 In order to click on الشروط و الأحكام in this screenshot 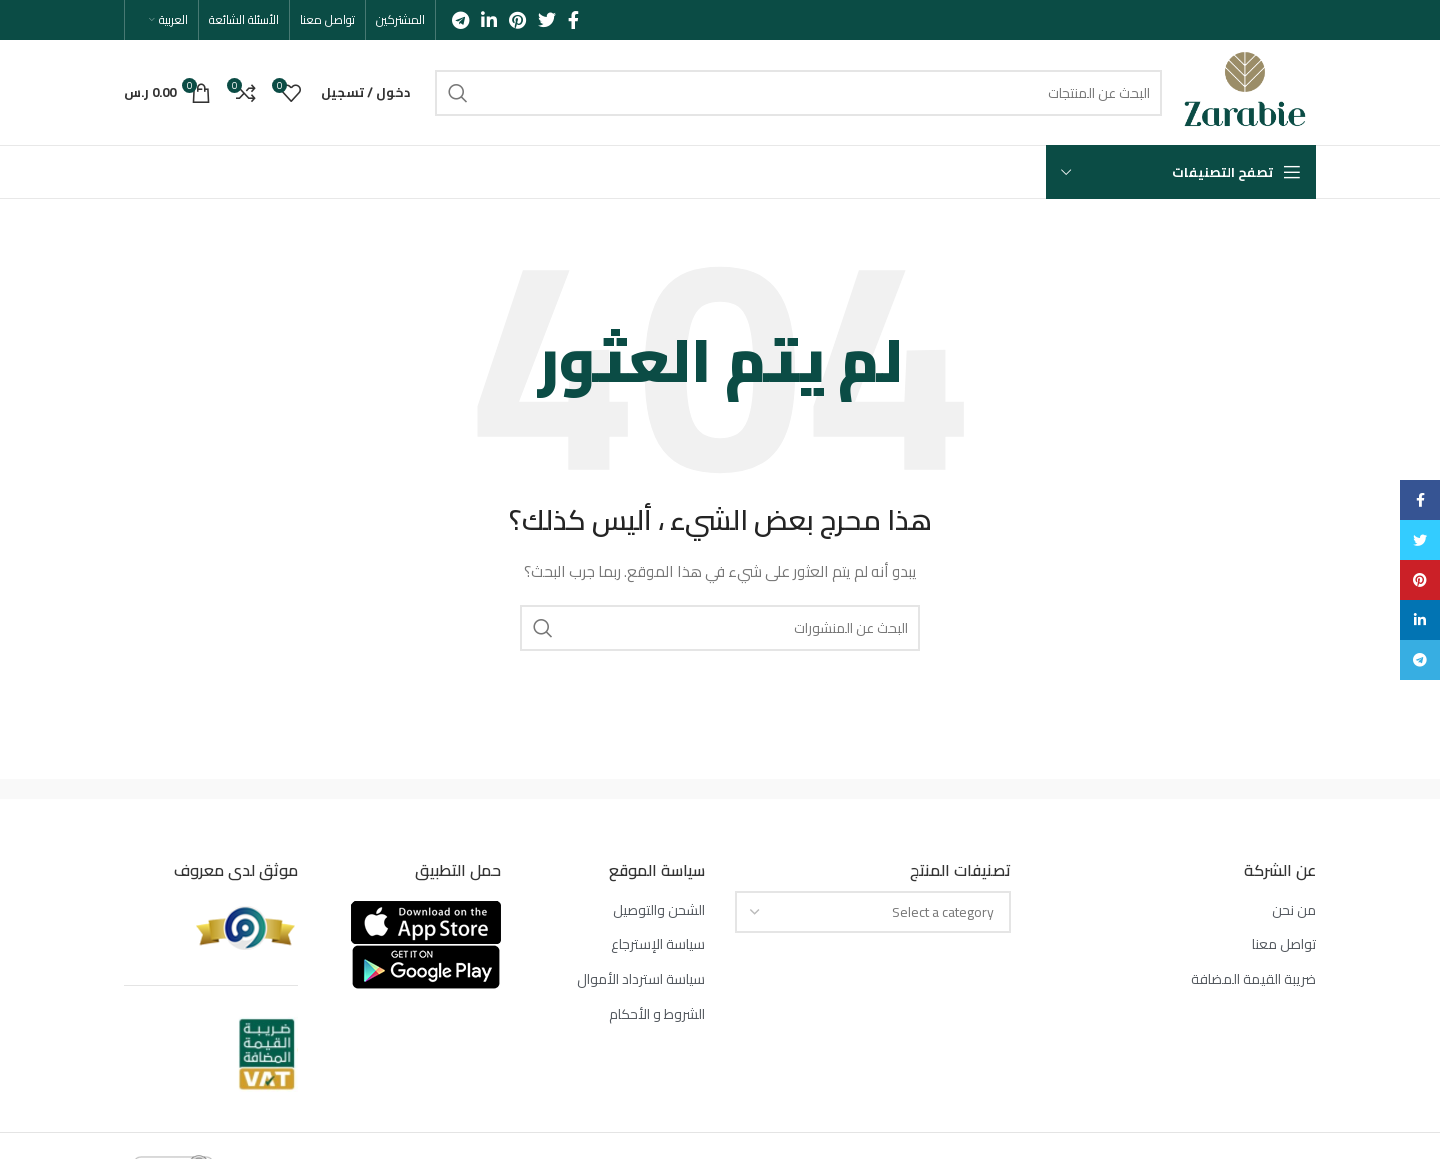, I will do `click(657, 1015)`.